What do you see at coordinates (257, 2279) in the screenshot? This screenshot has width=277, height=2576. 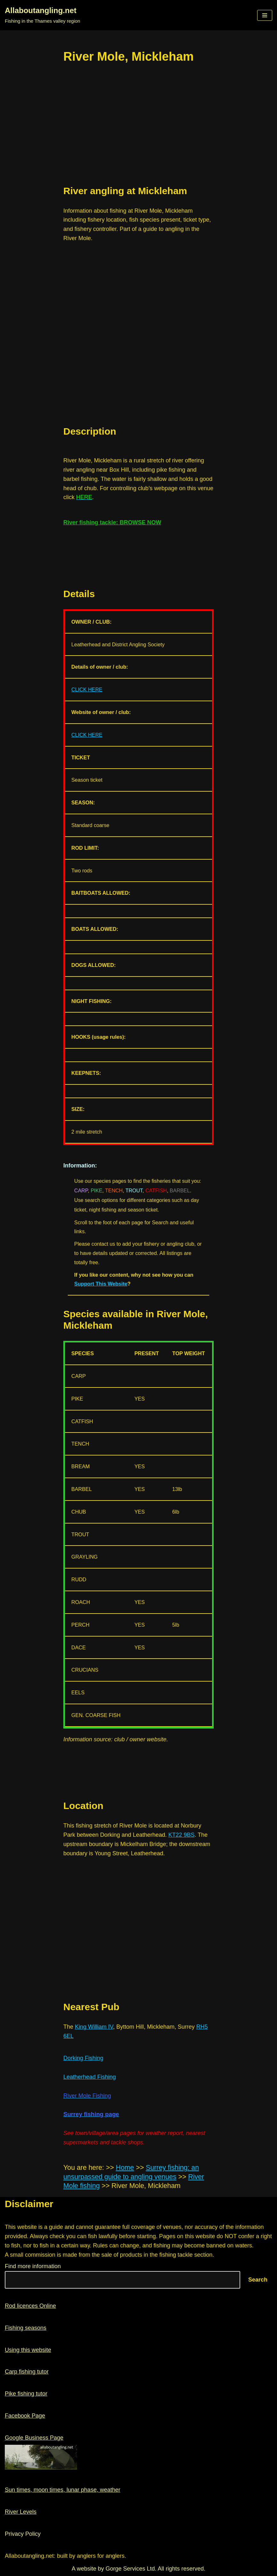 I see `Search` at bounding box center [257, 2279].